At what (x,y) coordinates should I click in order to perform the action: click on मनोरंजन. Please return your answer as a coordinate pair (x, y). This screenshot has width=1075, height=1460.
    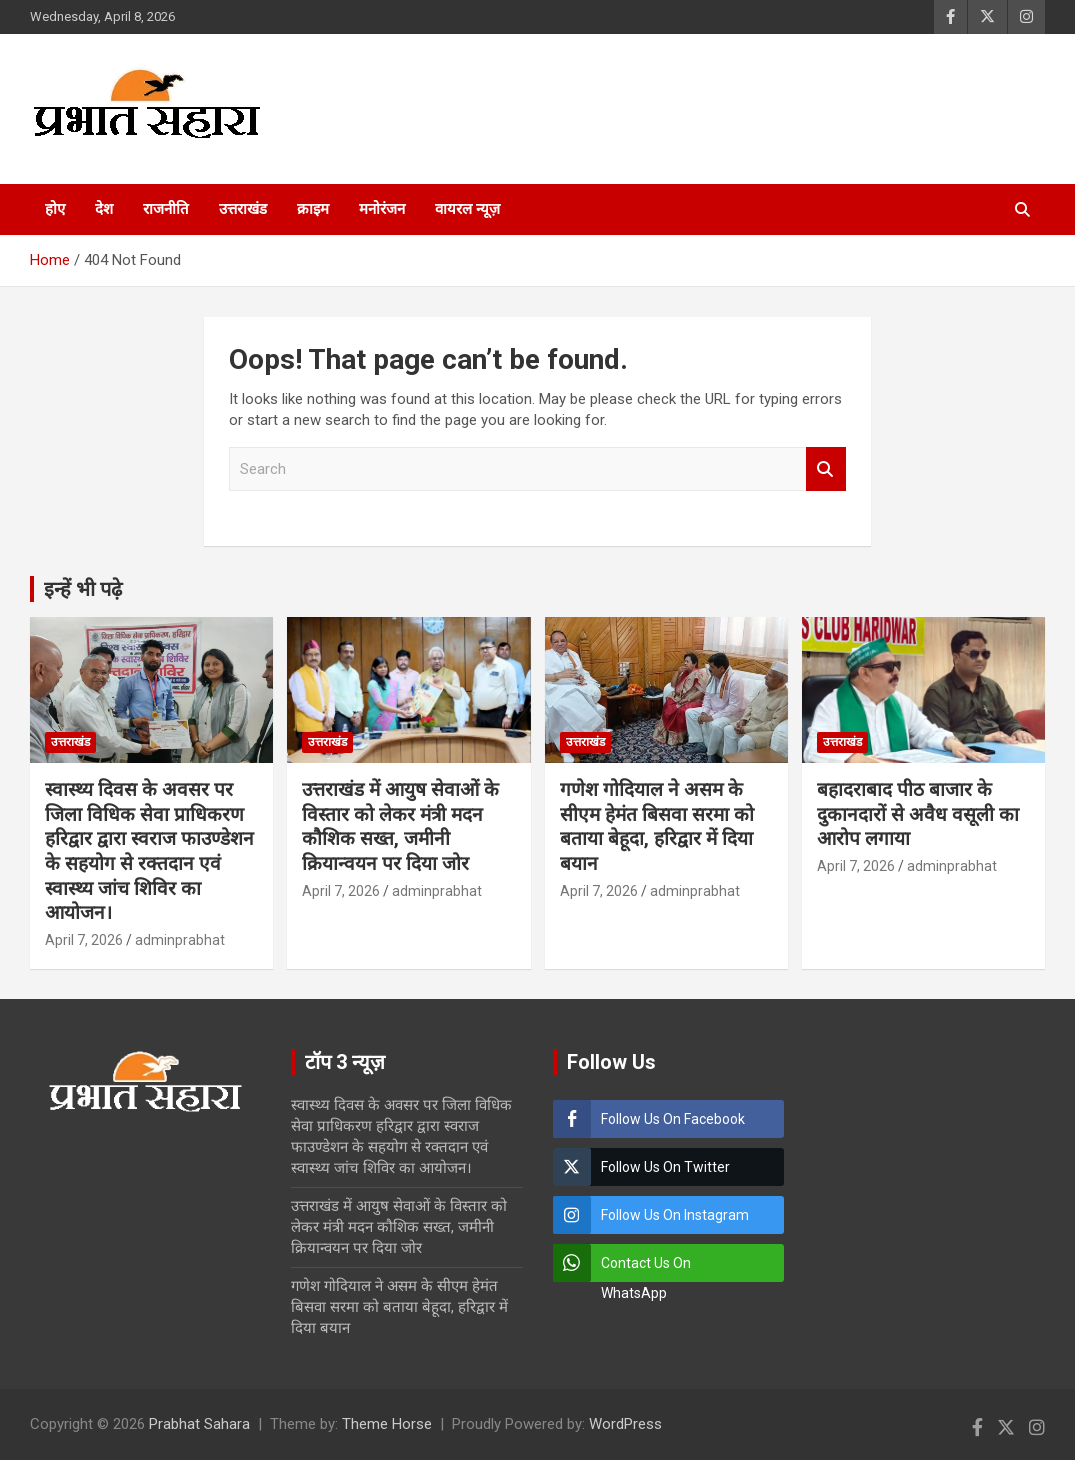
    Looking at the image, I should click on (382, 209).